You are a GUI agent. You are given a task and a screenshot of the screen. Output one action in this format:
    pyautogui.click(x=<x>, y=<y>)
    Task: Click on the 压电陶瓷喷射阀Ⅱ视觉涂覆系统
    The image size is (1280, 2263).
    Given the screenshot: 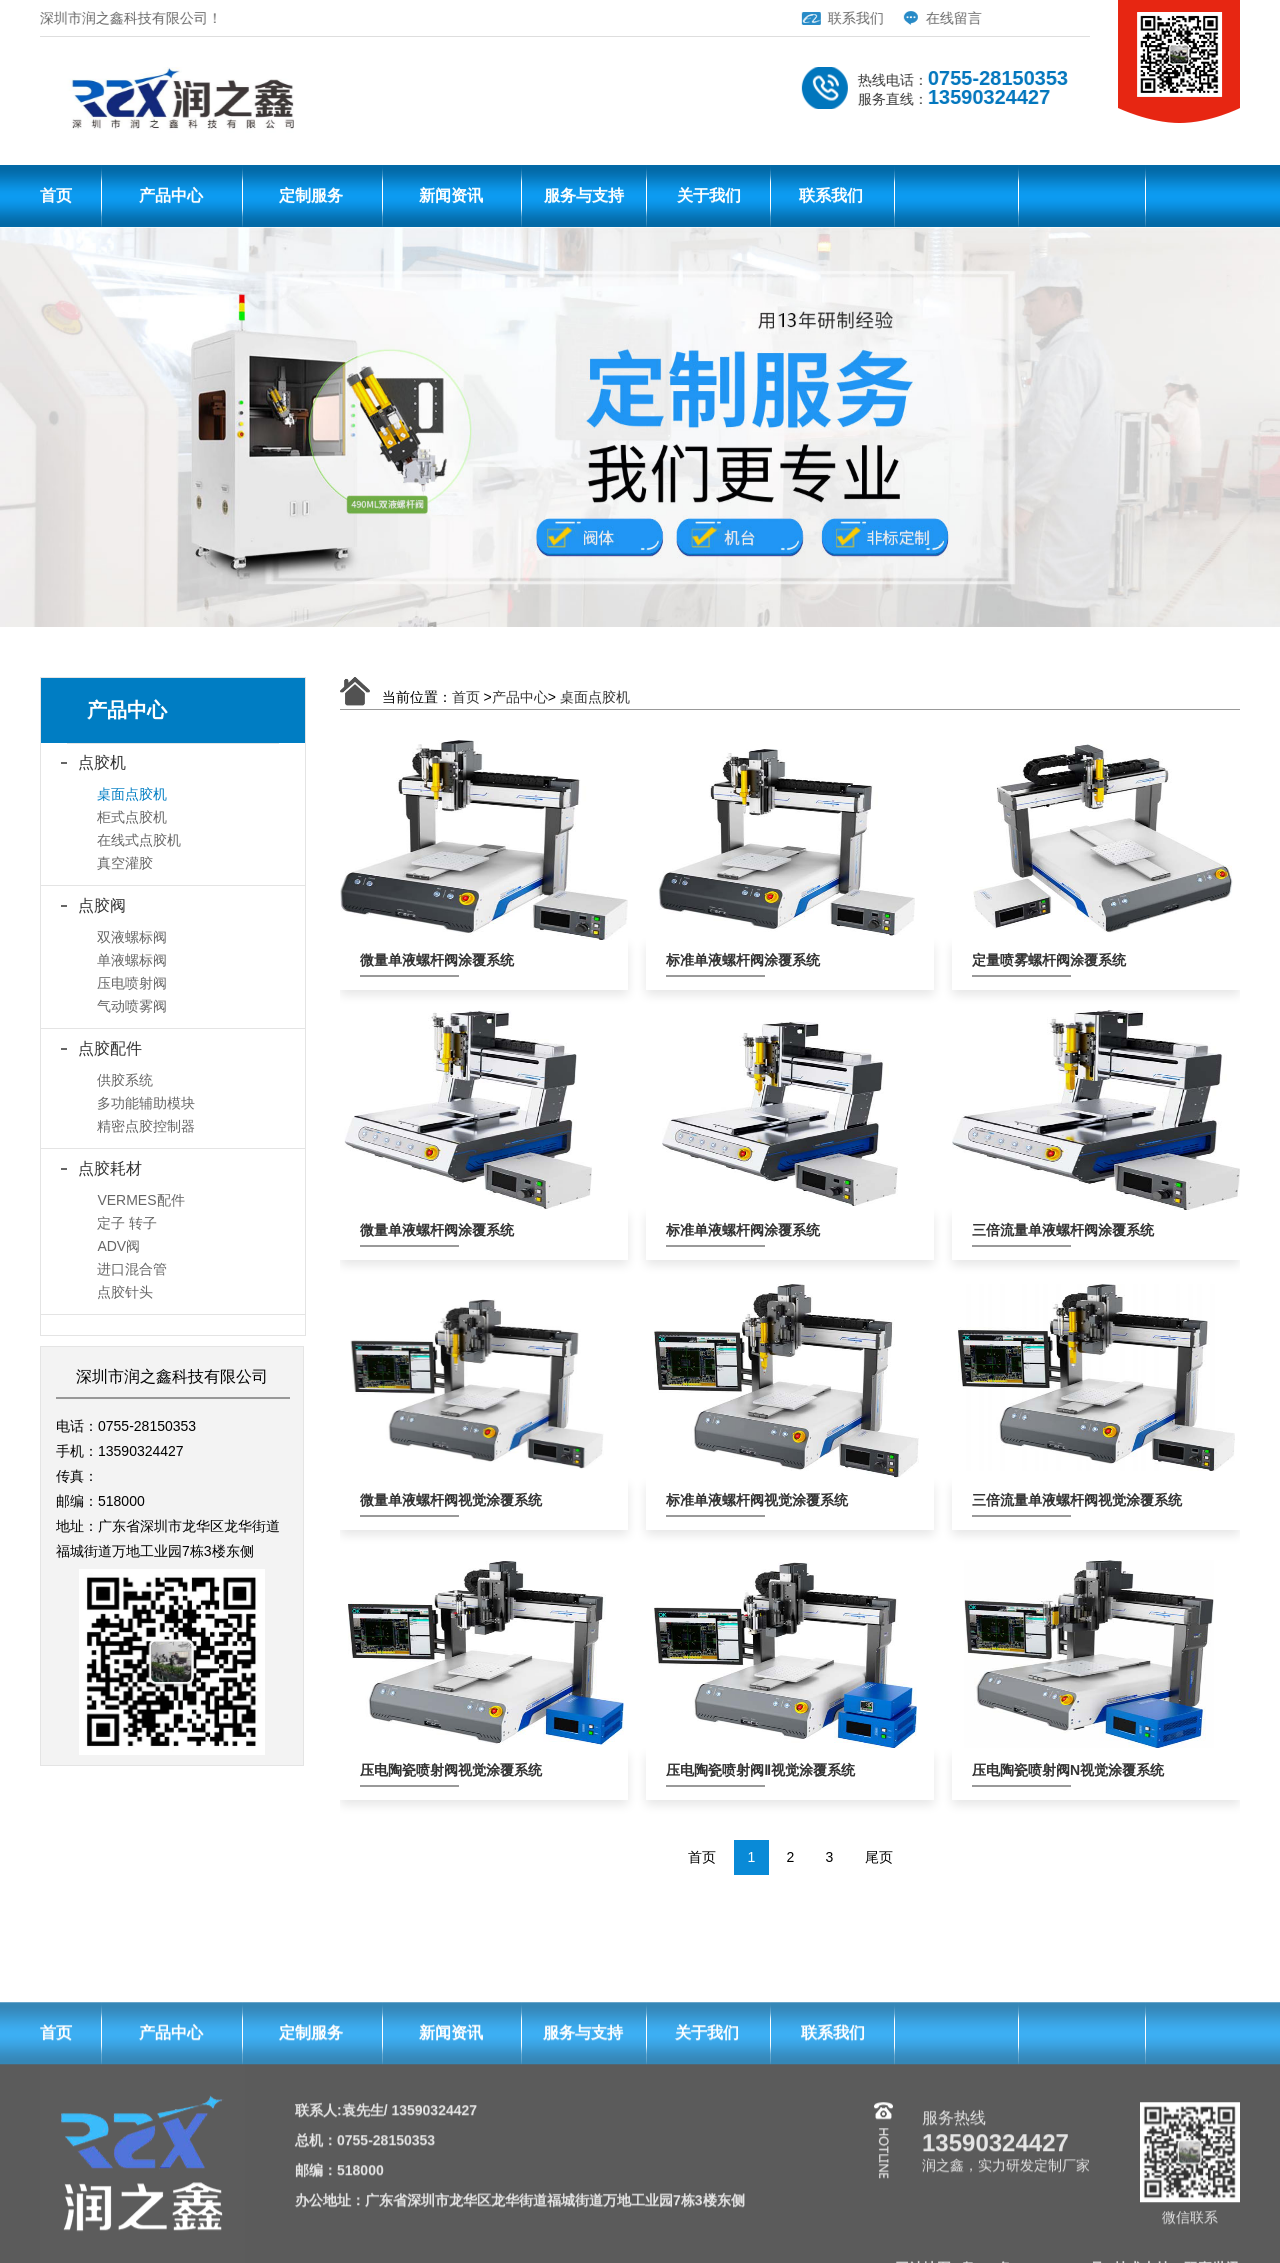 What is the action you would take?
    pyautogui.click(x=715, y=1770)
    